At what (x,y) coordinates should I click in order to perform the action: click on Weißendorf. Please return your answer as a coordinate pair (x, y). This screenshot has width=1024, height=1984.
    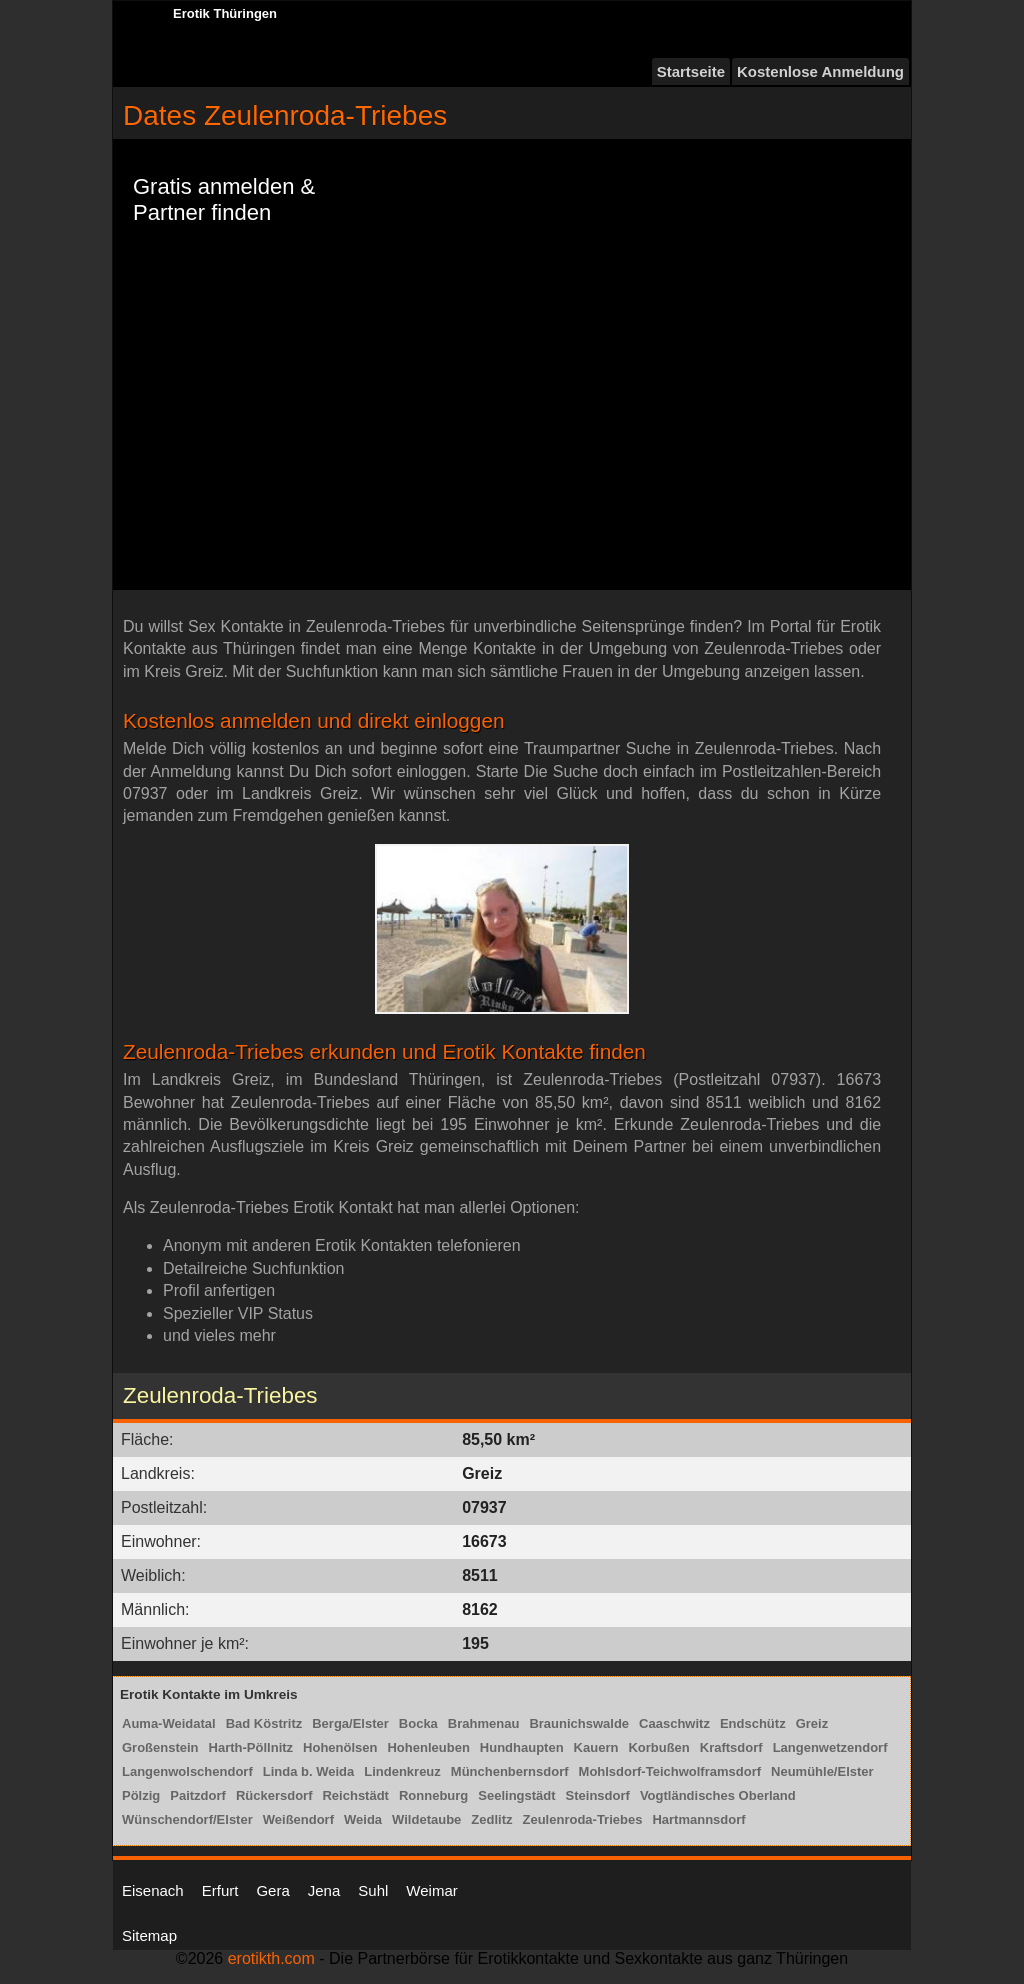
    Looking at the image, I should click on (298, 1819).